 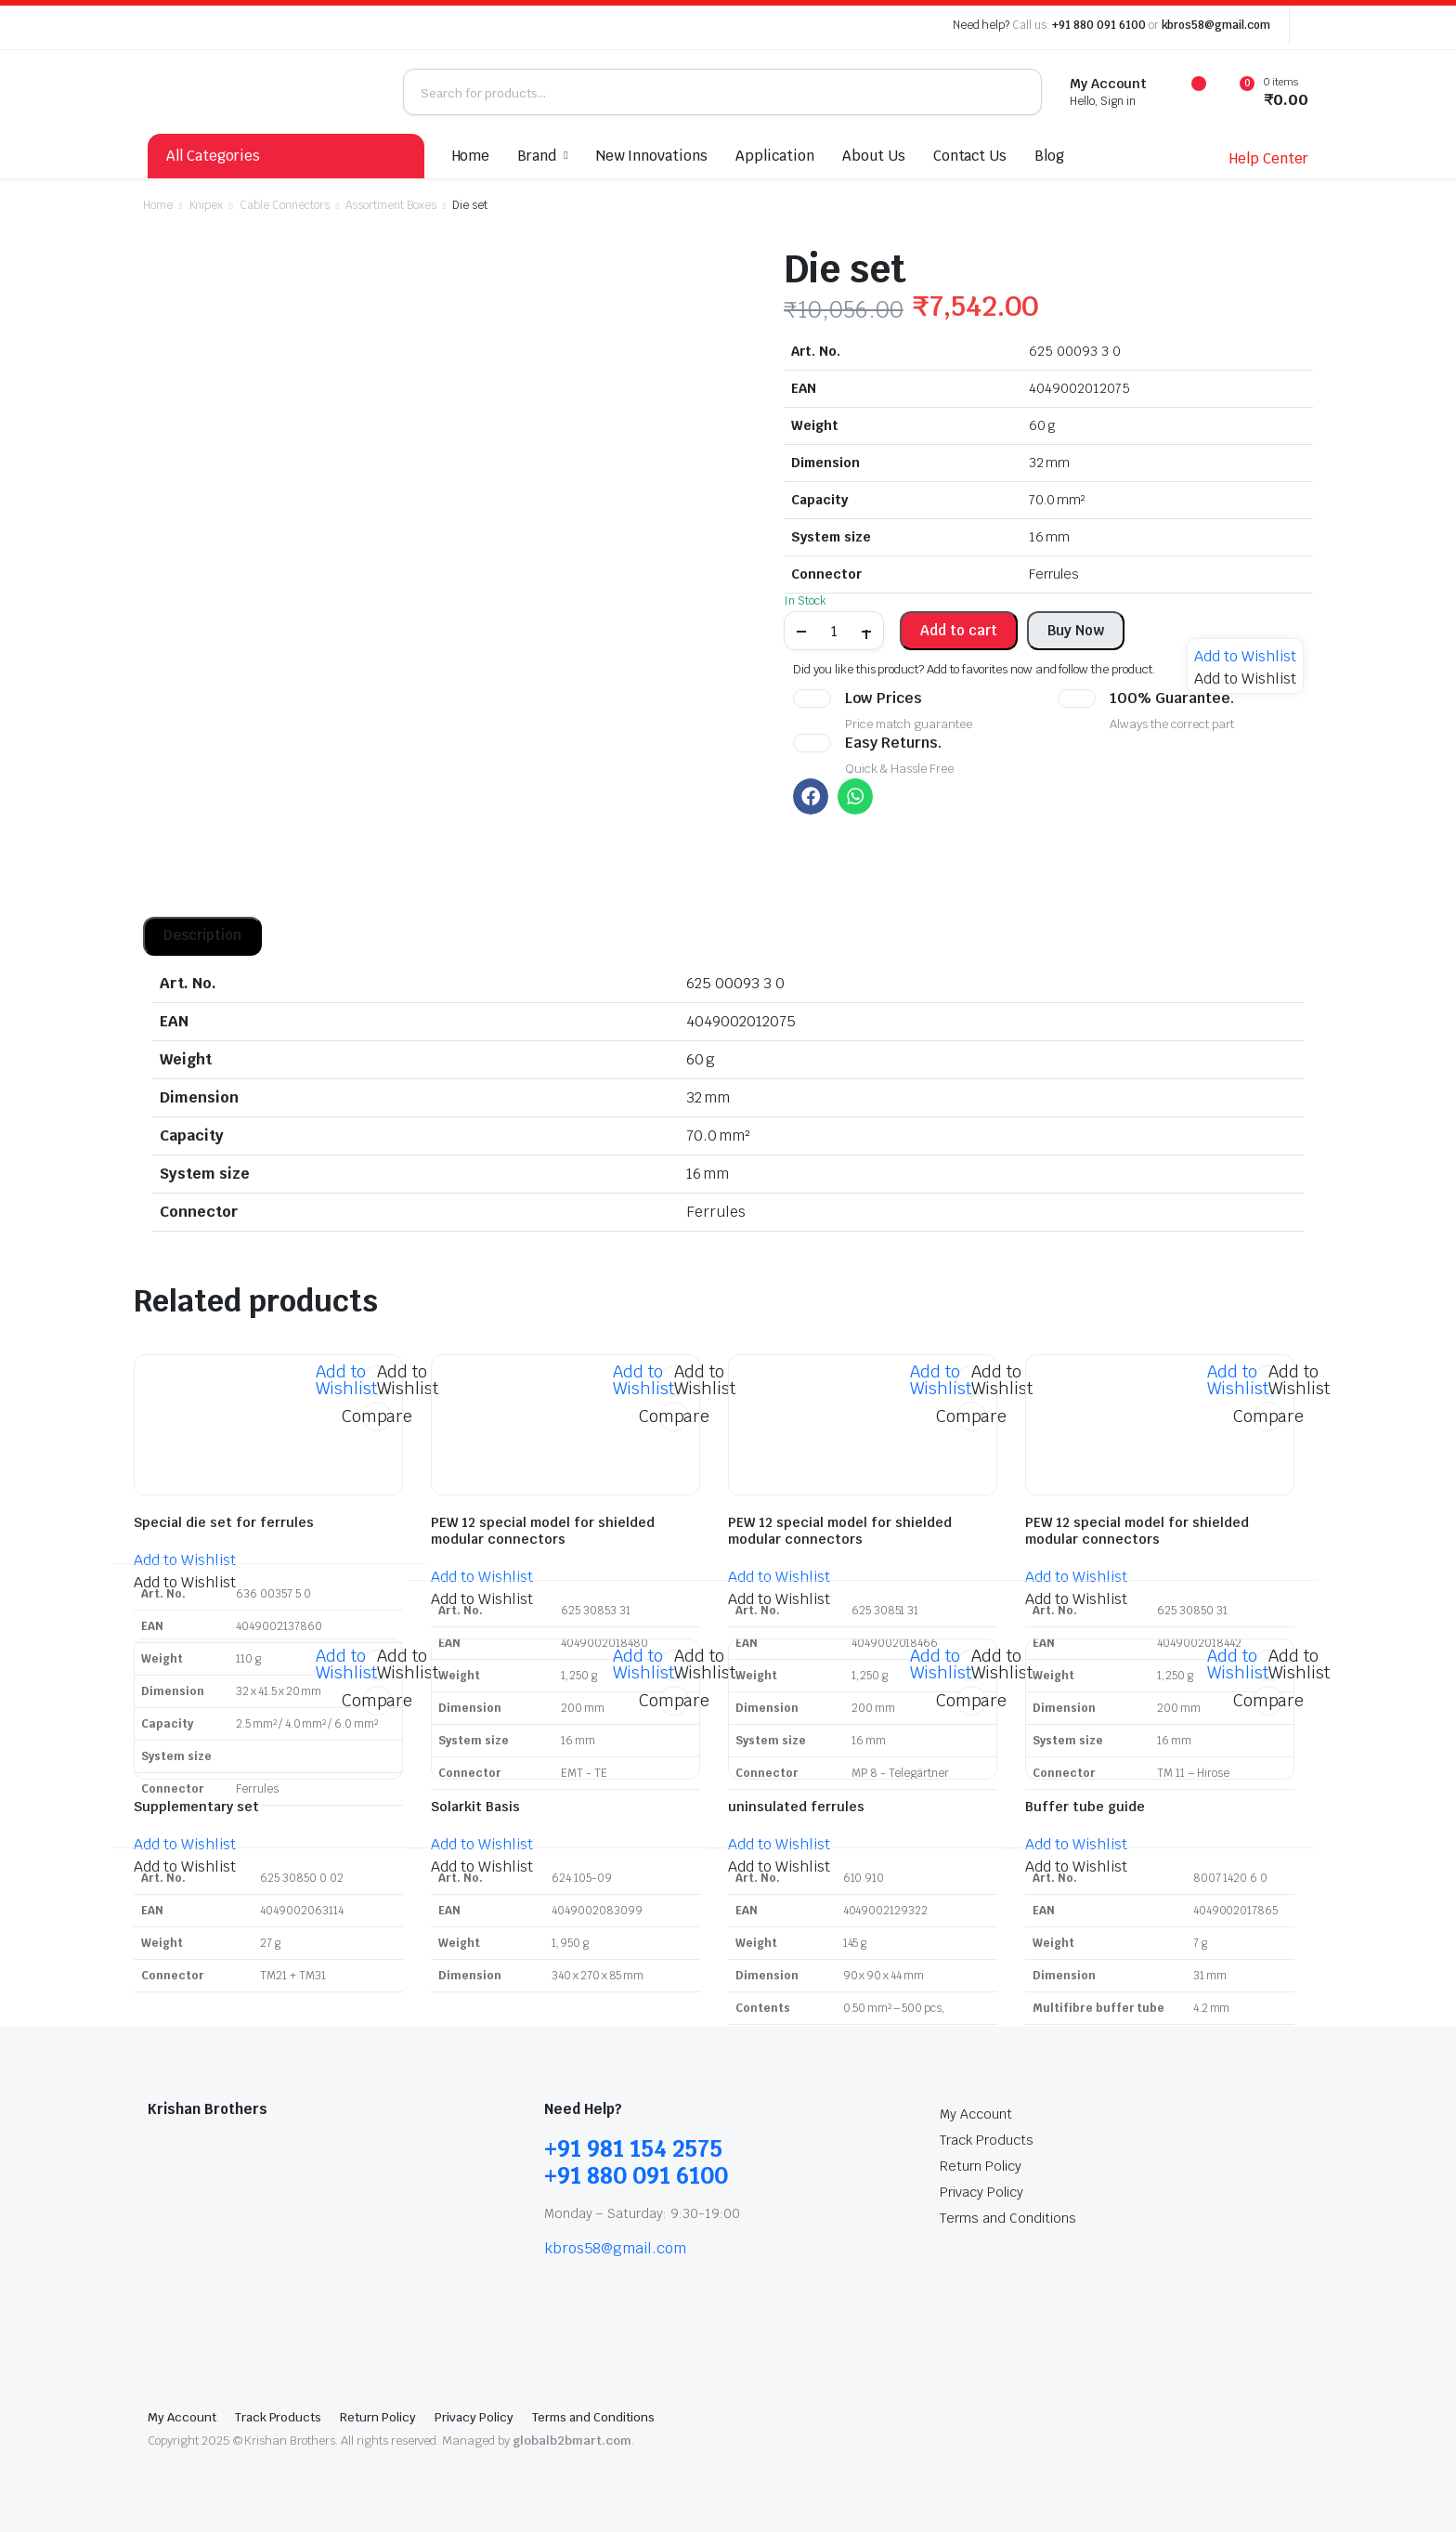 I want to click on Brand, so click(x=536, y=155).